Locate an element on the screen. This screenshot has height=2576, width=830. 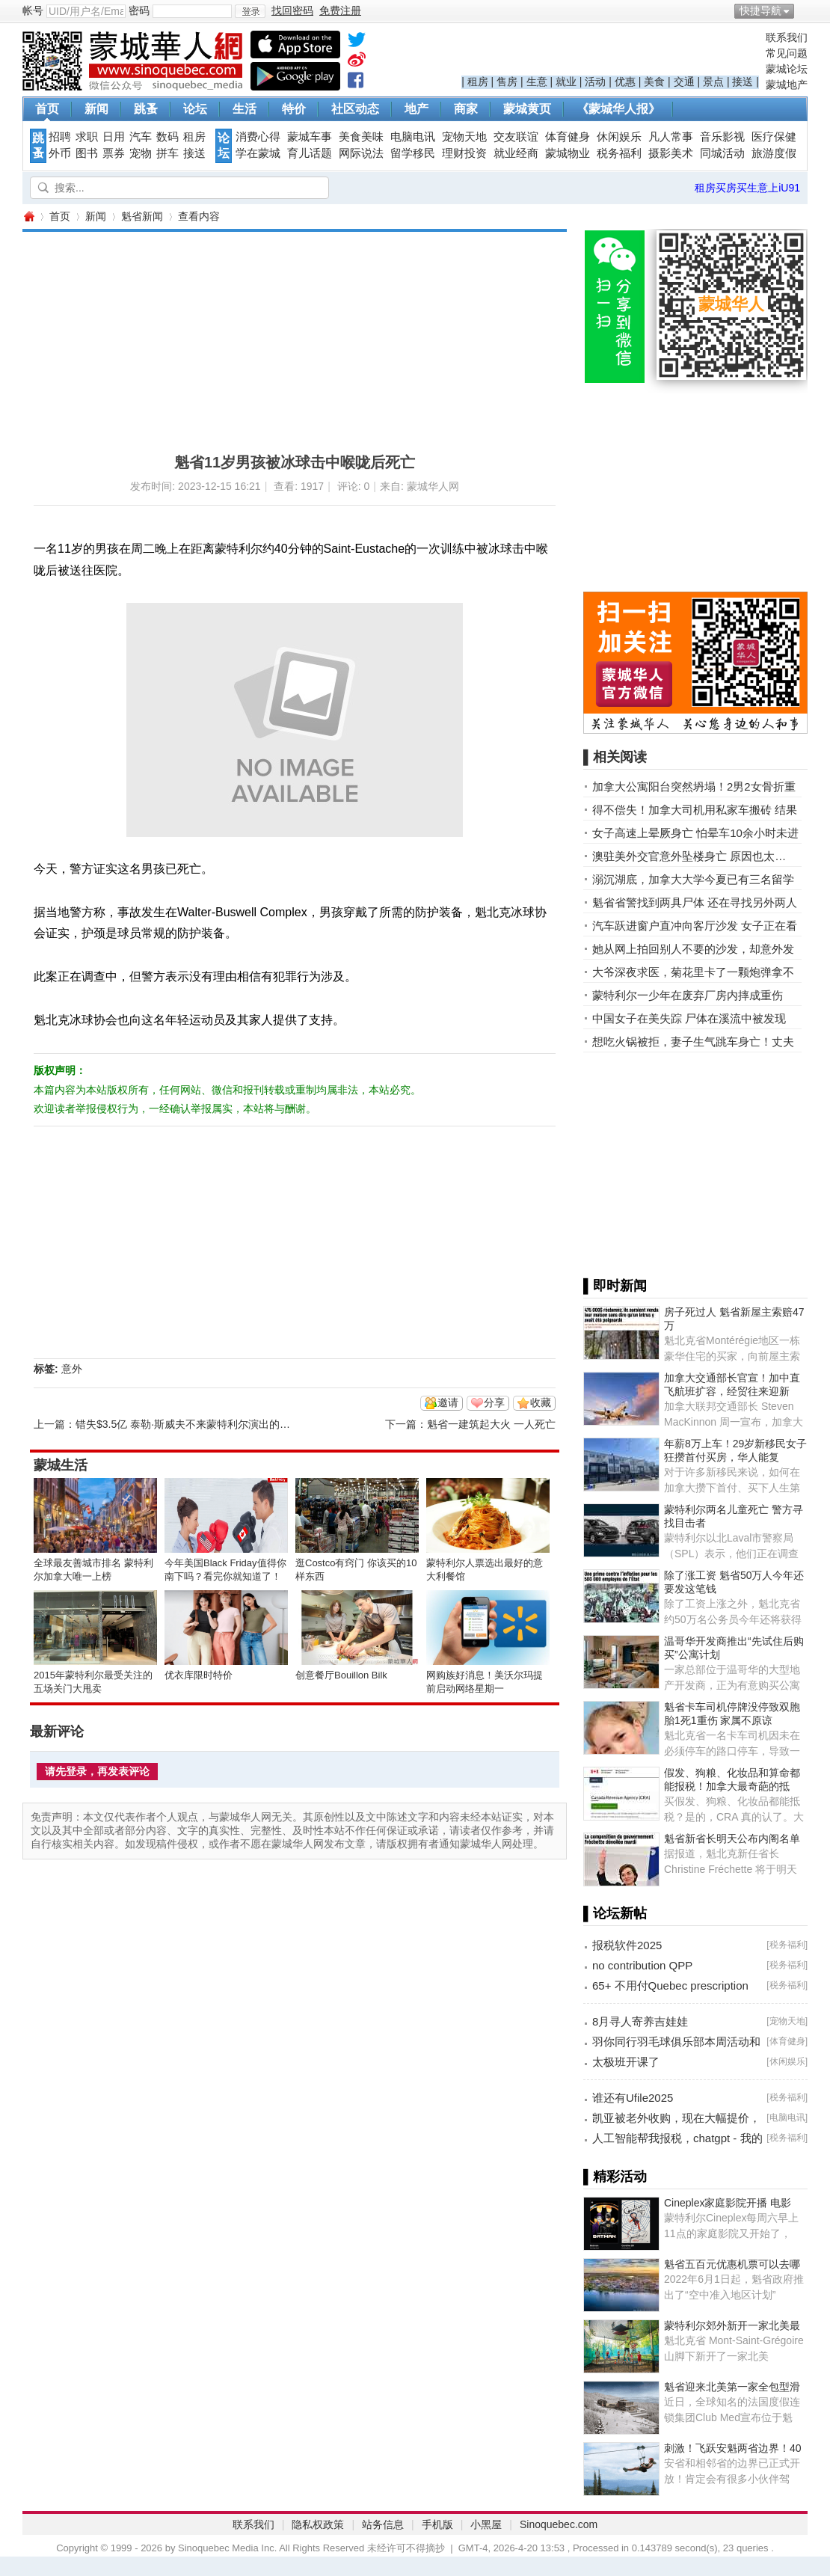
生意 is located at coordinates (536, 82).